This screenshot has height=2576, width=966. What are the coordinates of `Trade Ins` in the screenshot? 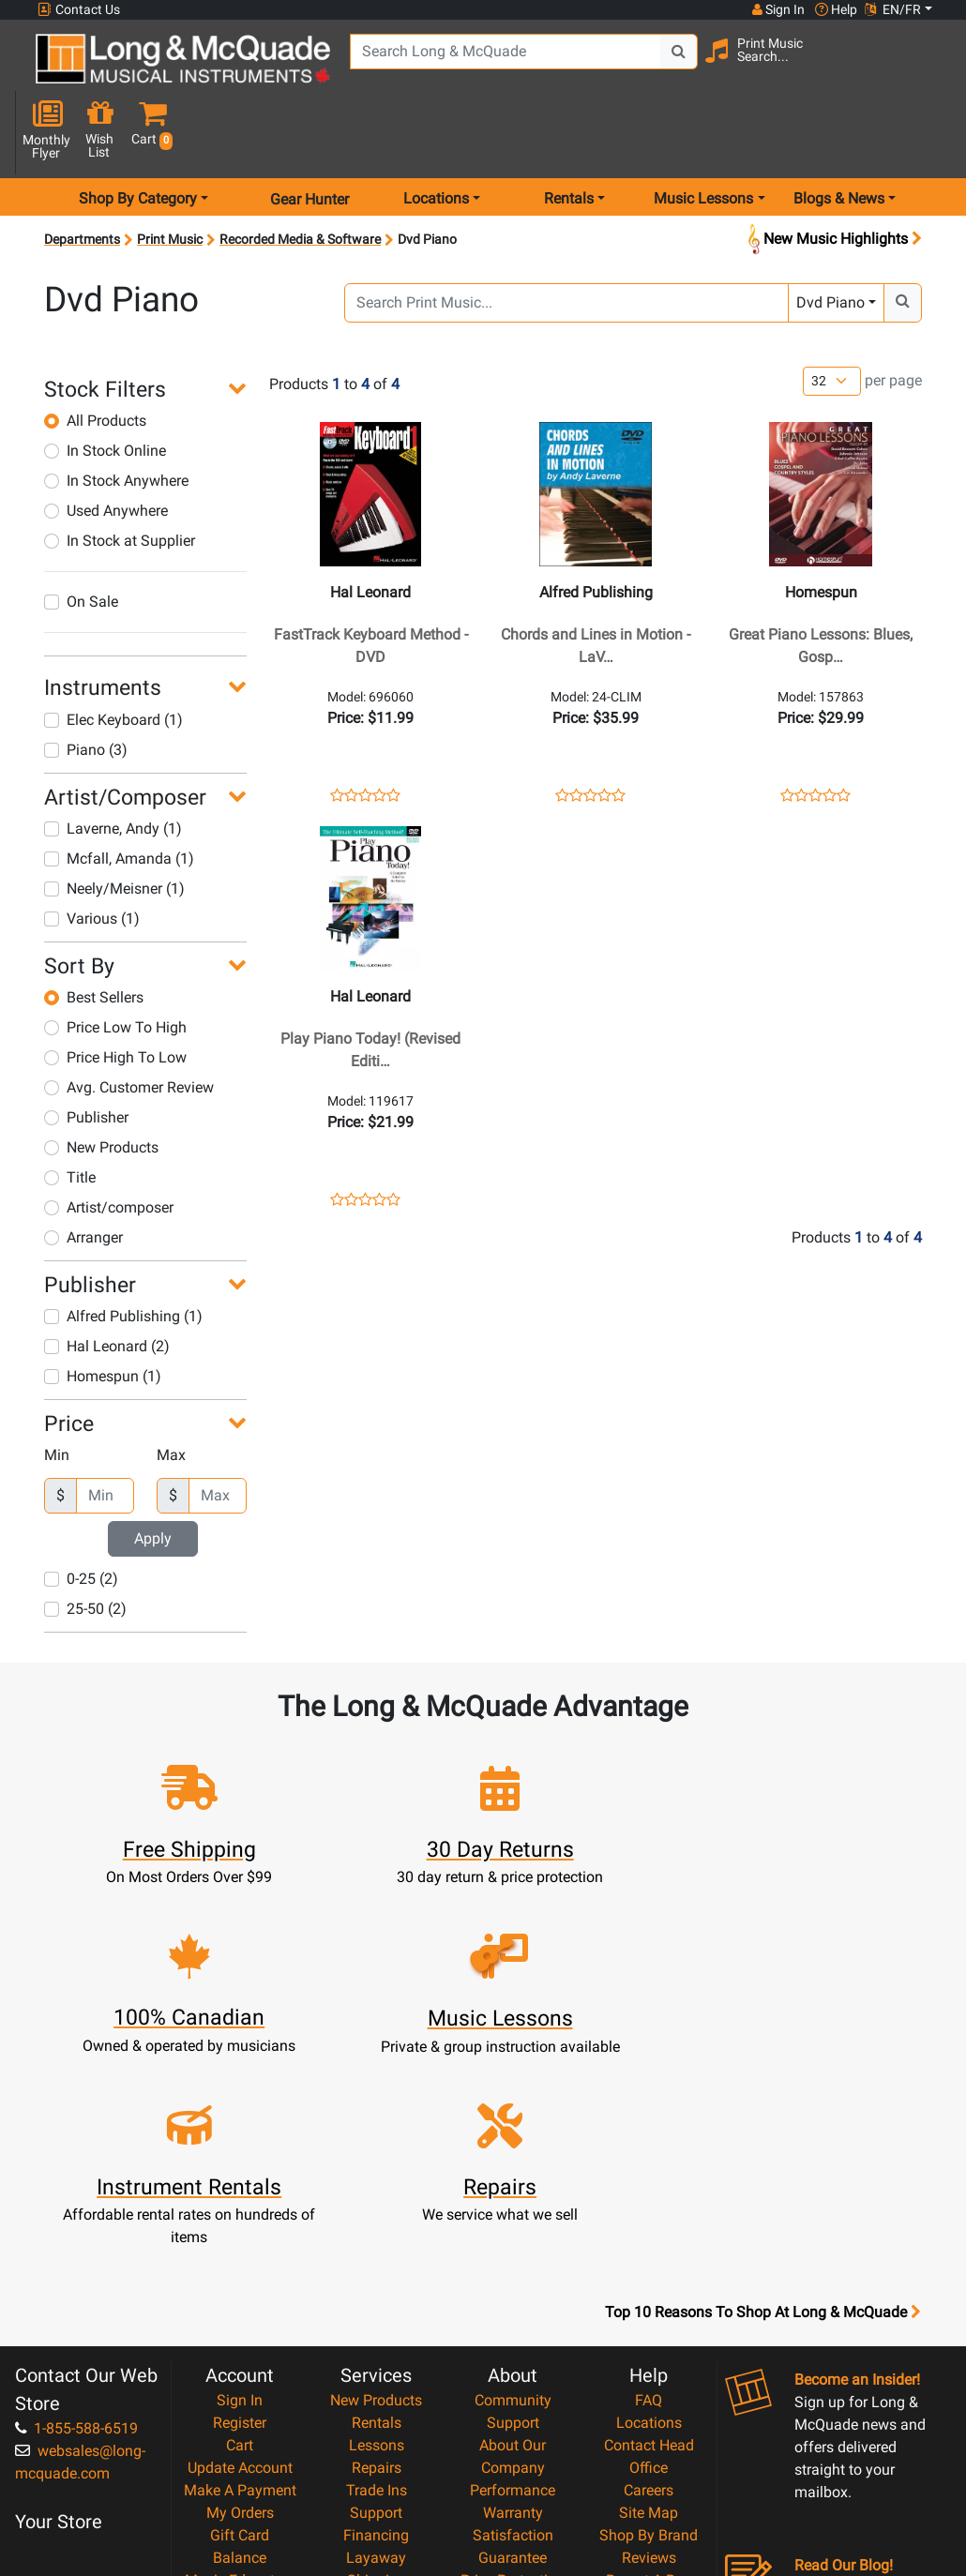 It's located at (376, 2257).